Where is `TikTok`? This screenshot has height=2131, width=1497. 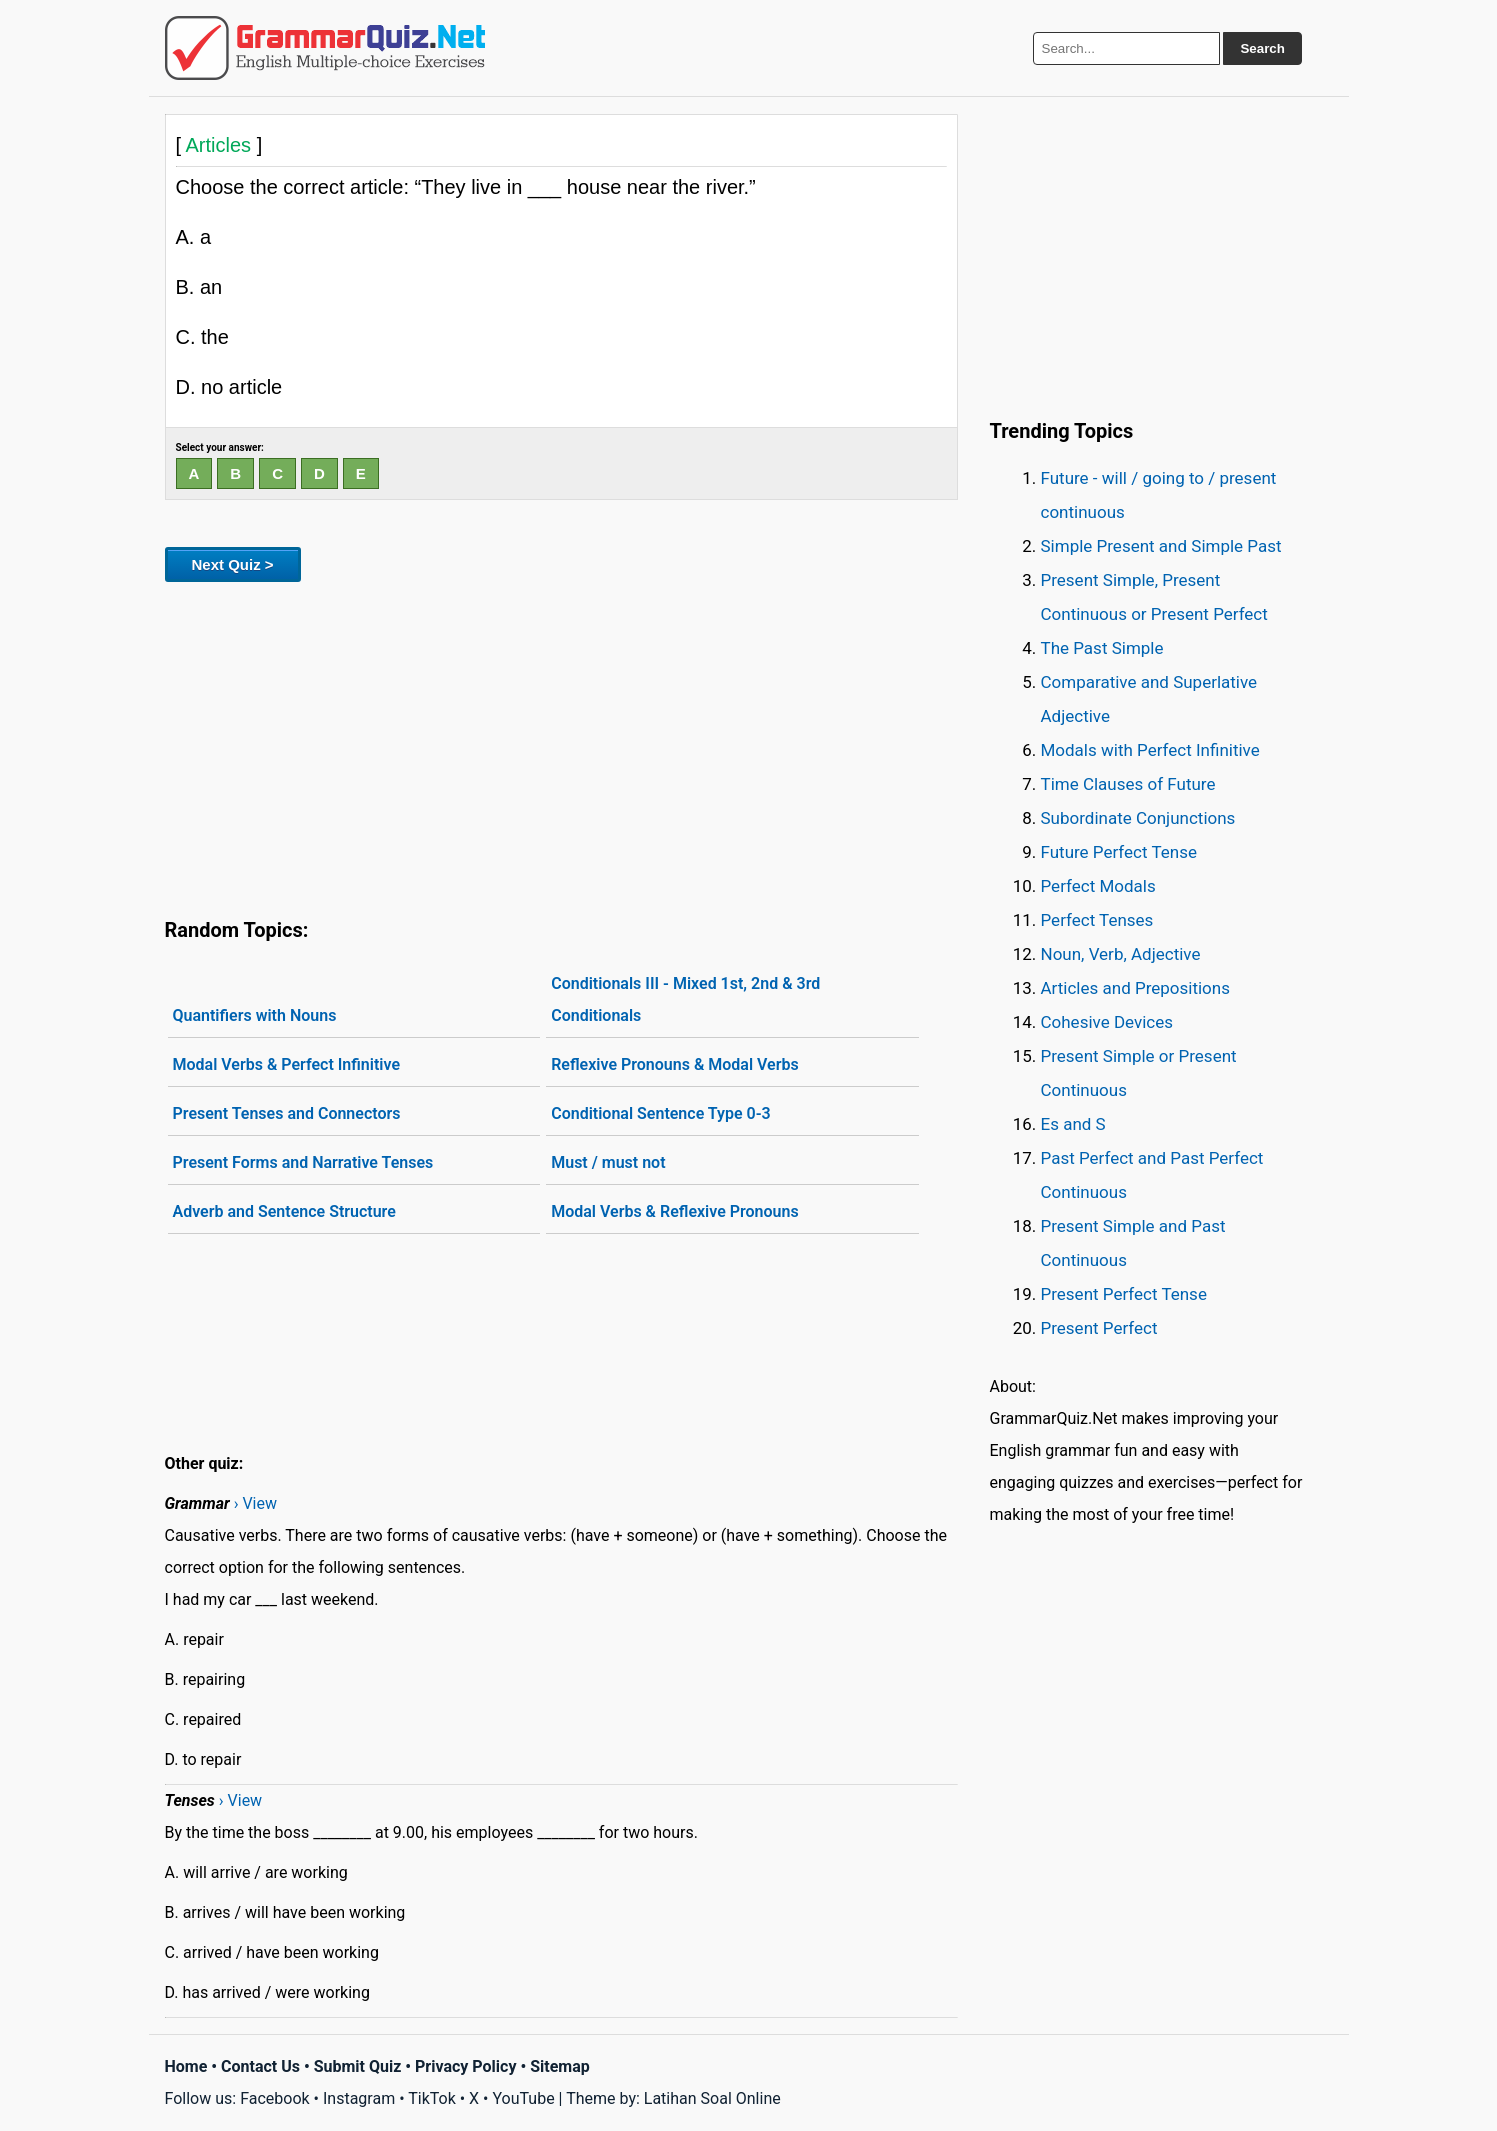
TikTok is located at coordinates (432, 2098).